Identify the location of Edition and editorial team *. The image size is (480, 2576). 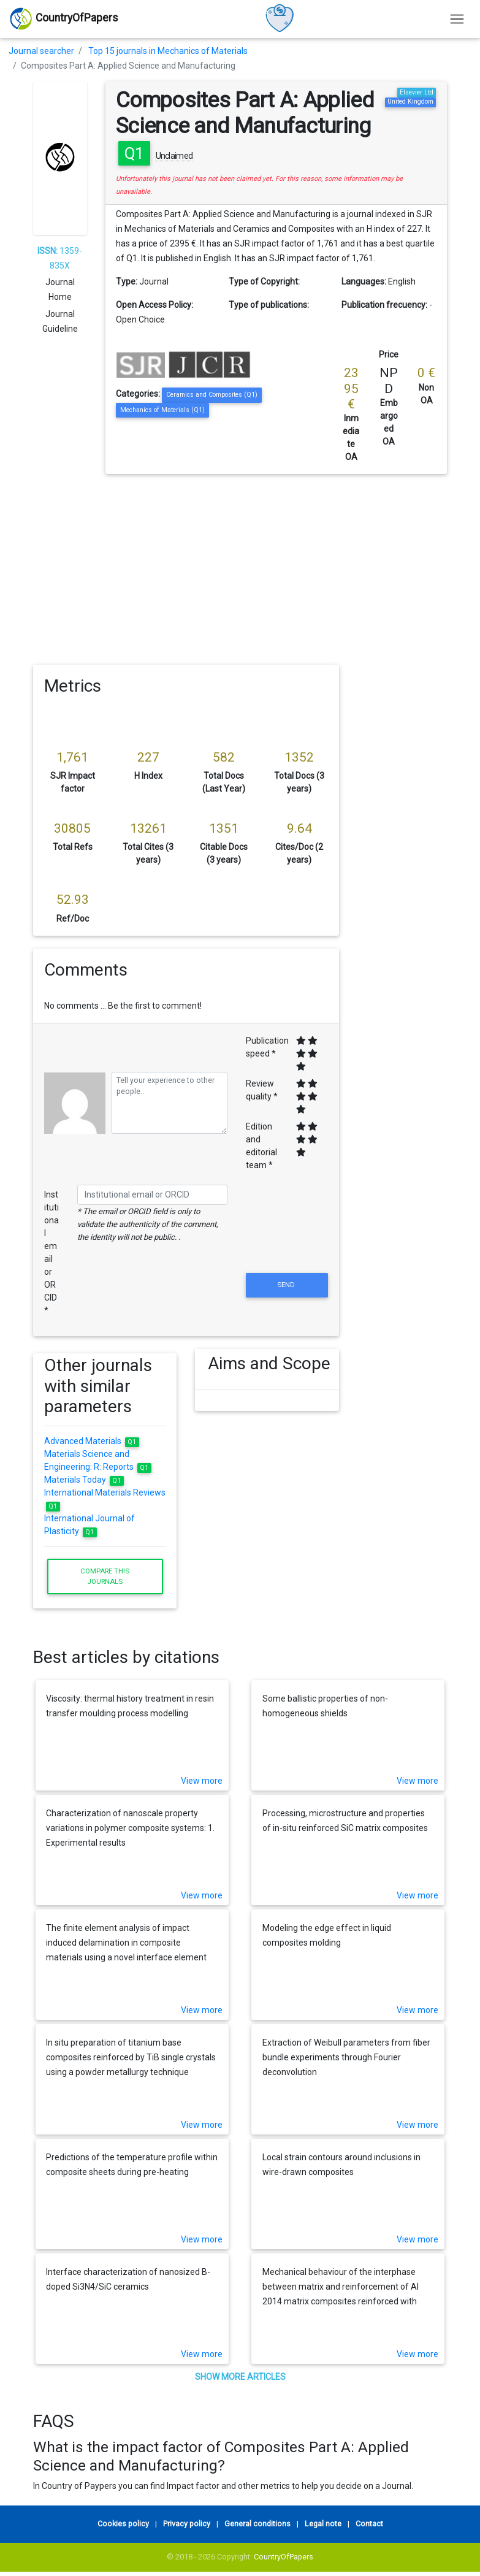
(261, 1146).